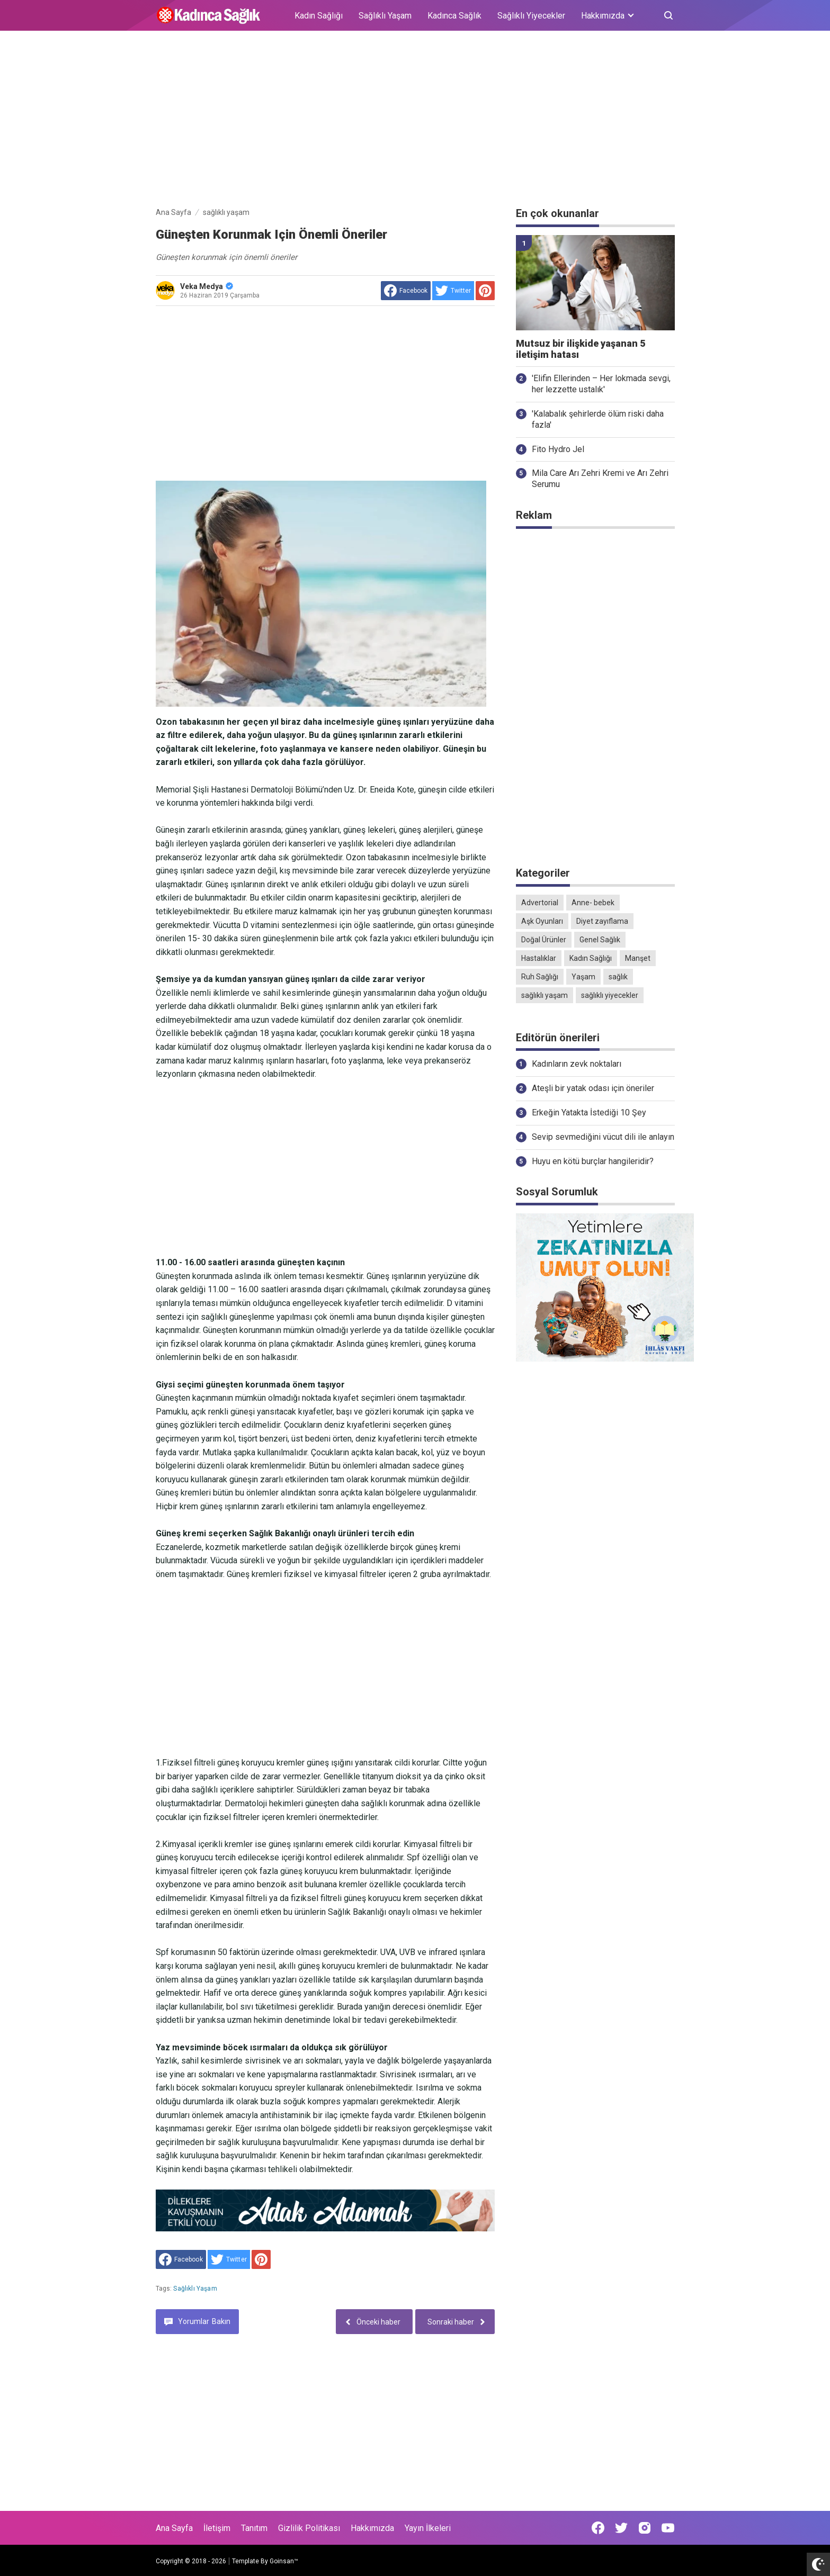 The width and height of the screenshot is (830, 2576). Describe the element at coordinates (385, 16) in the screenshot. I see `Sağlıklı Yaşam` at that location.